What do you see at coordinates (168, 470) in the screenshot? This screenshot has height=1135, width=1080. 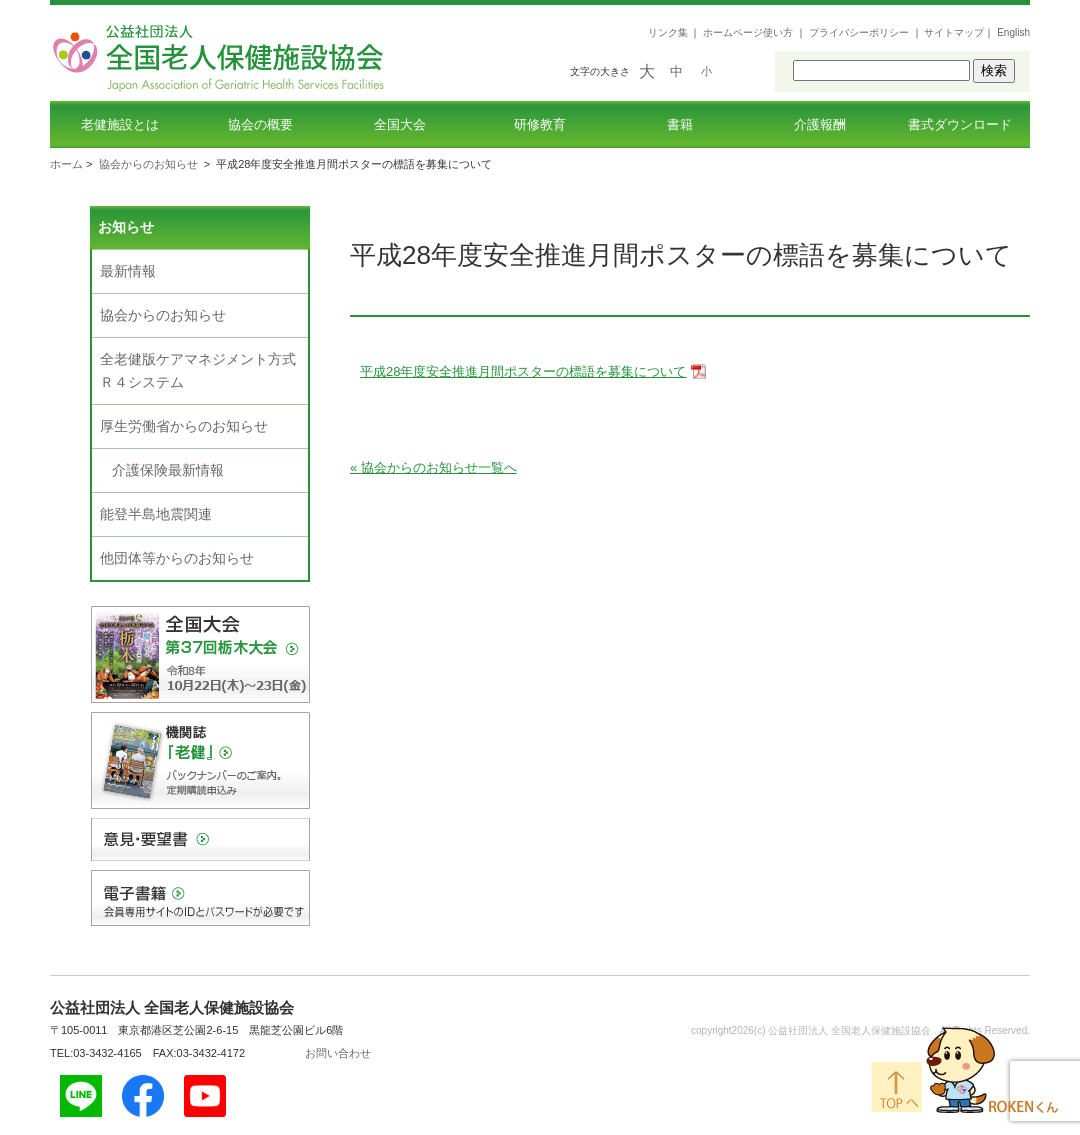 I see `介護保険最新情報` at bounding box center [168, 470].